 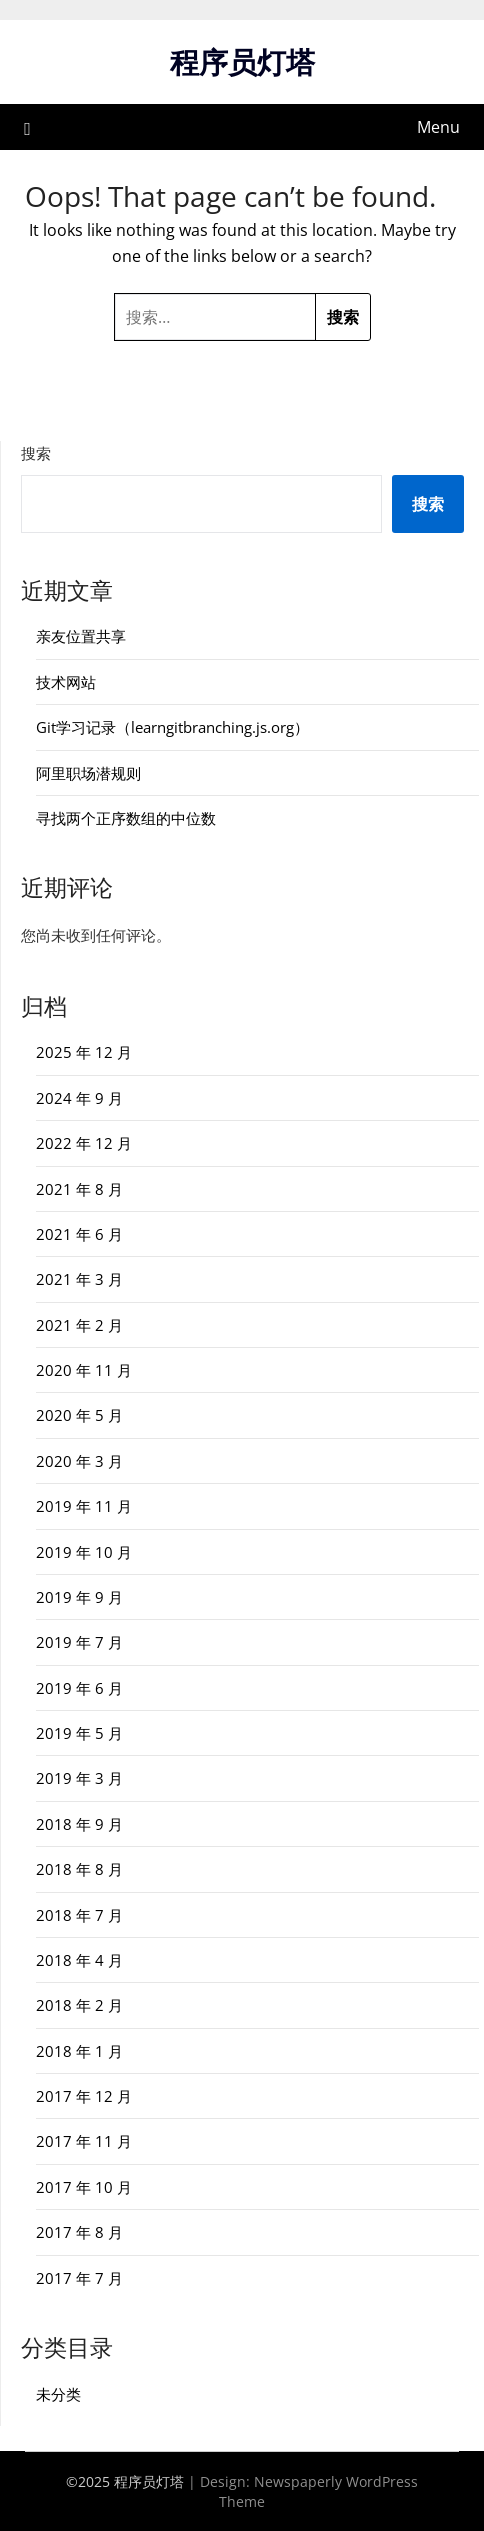 What do you see at coordinates (79, 2051) in the screenshot?
I see `2018 年 1 月` at bounding box center [79, 2051].